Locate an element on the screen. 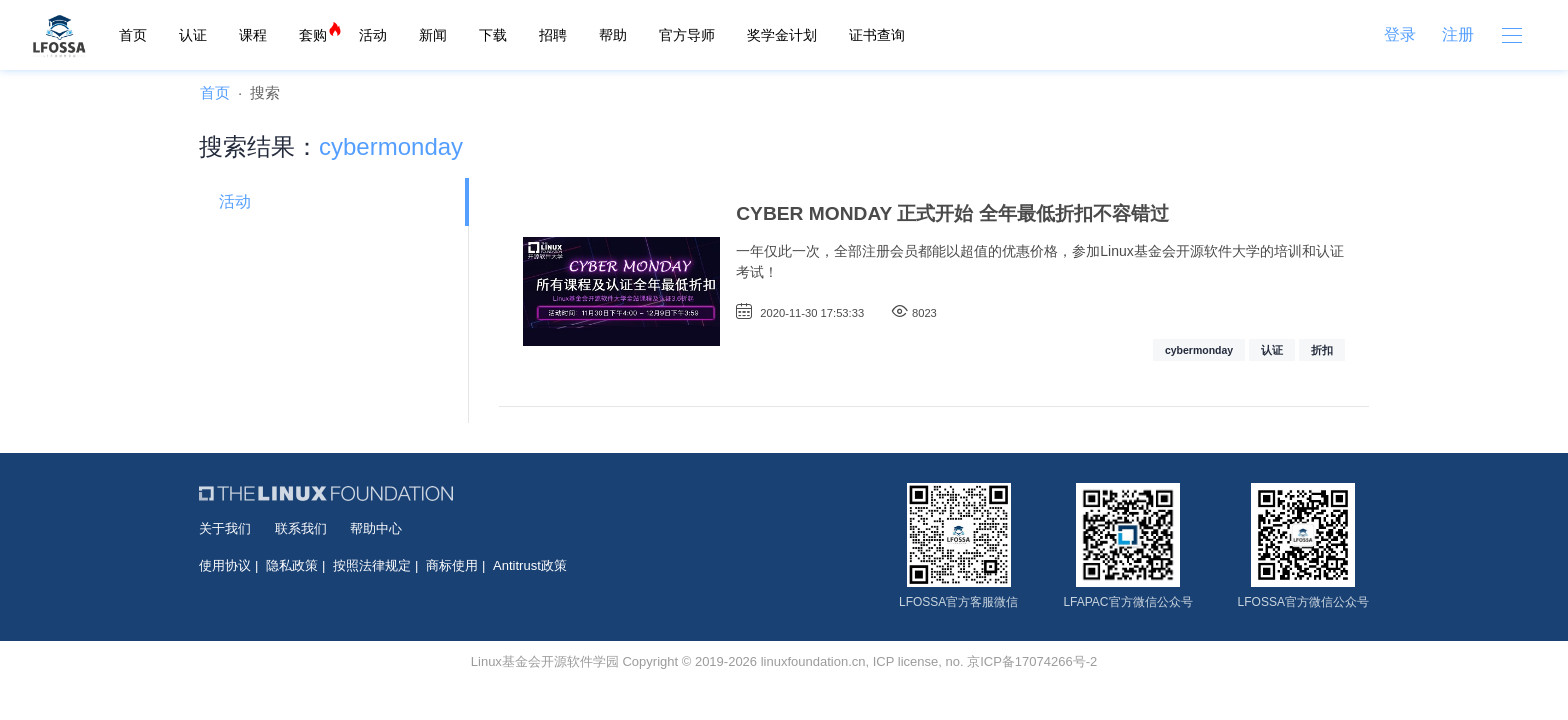 The height and width of the screenshot is (720, 1568). 课程 is located at coordinates (253, 35).